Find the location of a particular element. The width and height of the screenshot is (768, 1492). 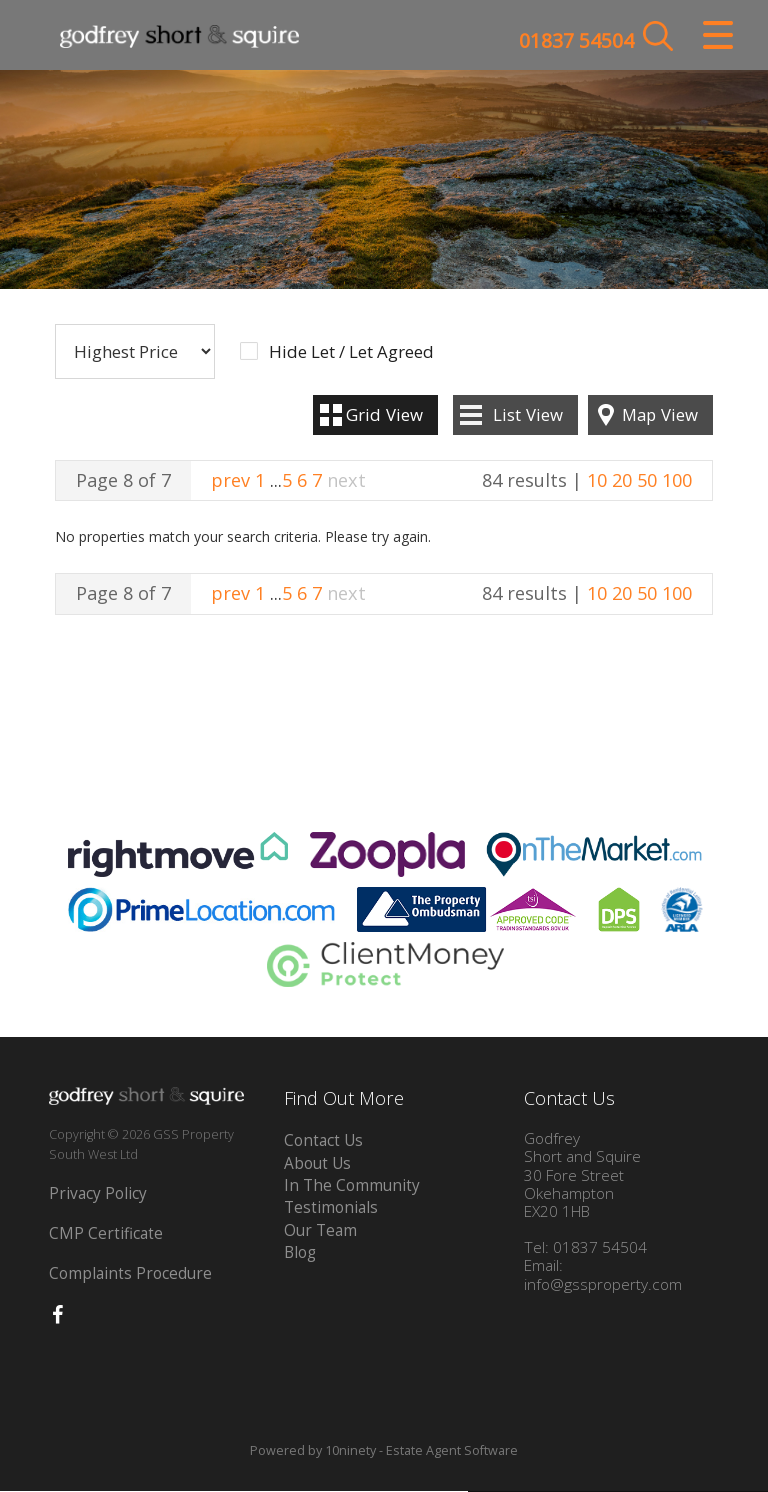

Our Team is located at coordinates (320, 1230).